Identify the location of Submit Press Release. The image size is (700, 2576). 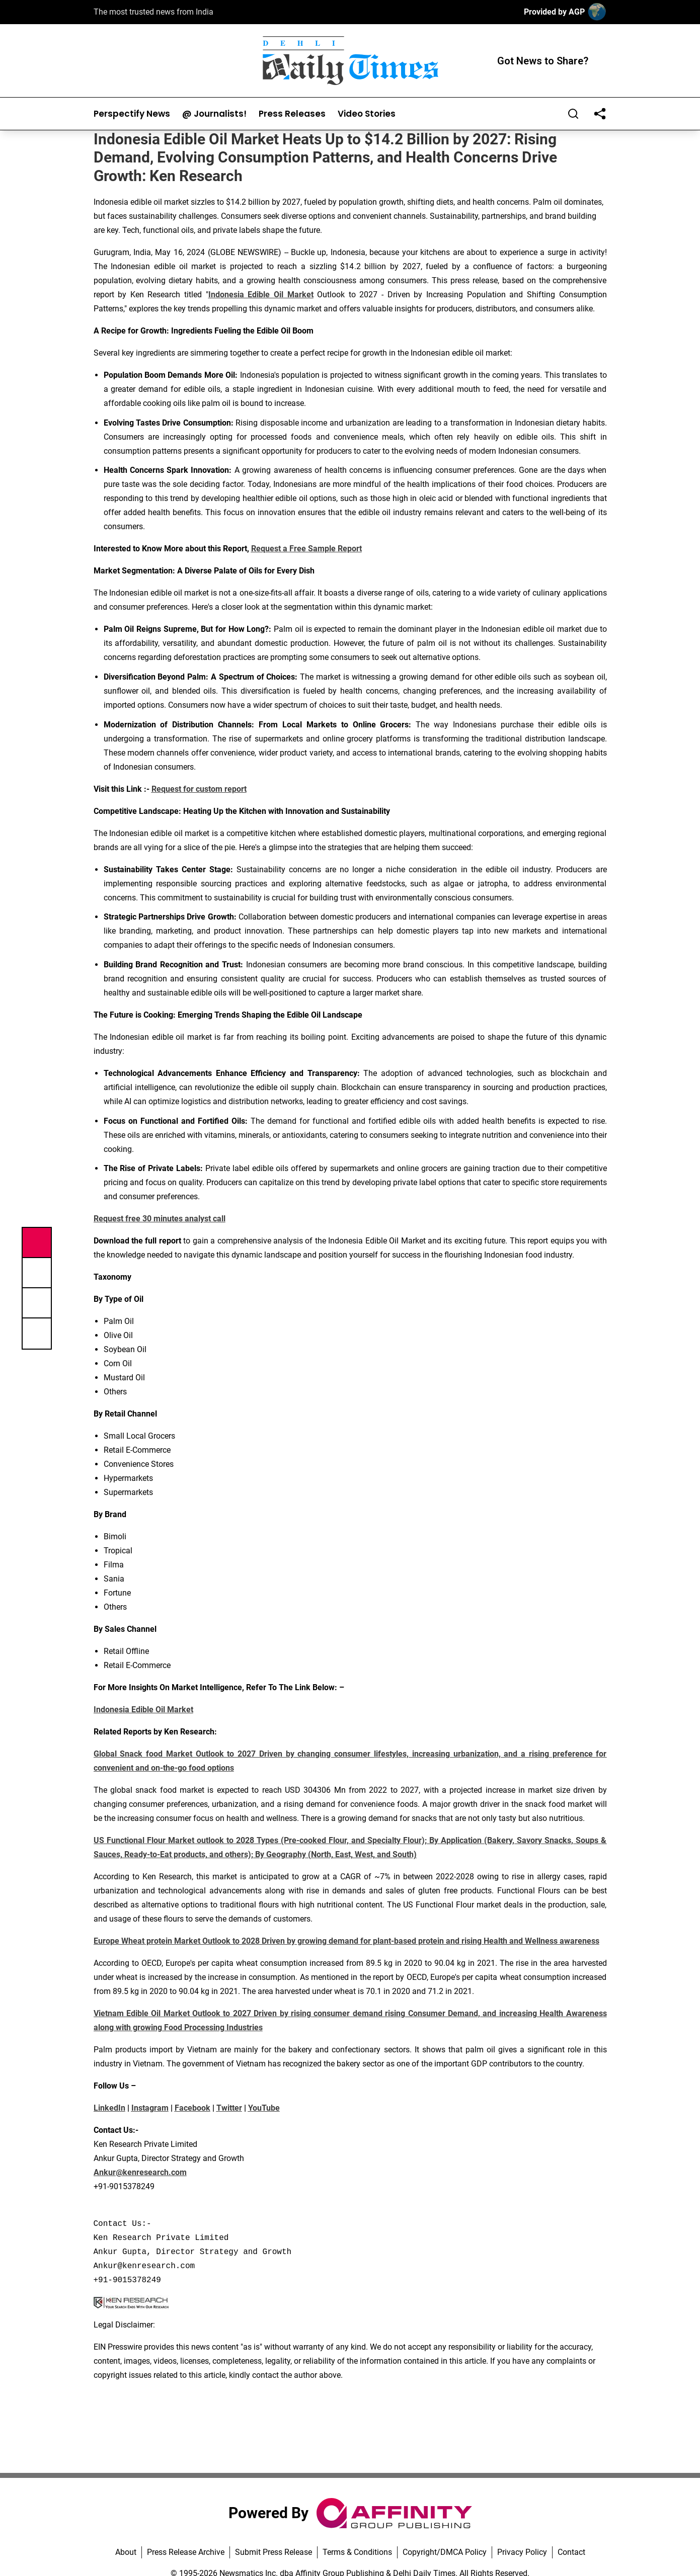
(273, 2552).